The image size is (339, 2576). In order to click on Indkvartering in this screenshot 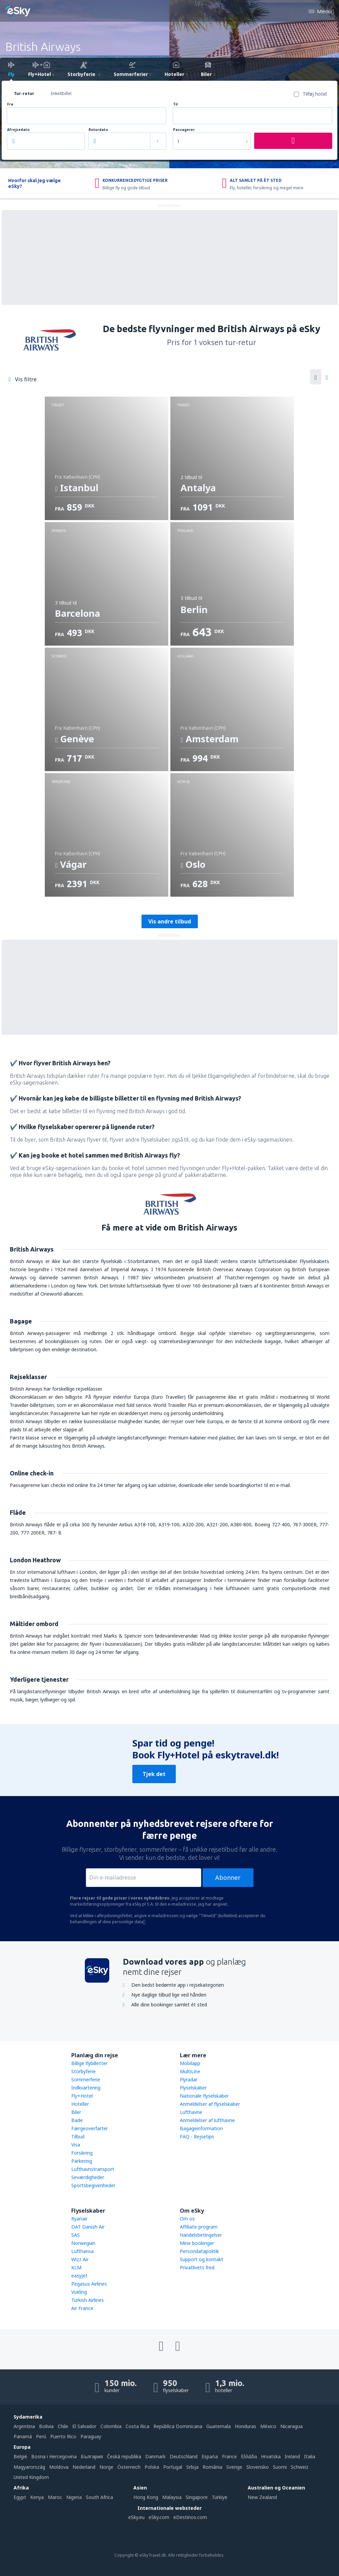, I will do `click(85, 2087)`.